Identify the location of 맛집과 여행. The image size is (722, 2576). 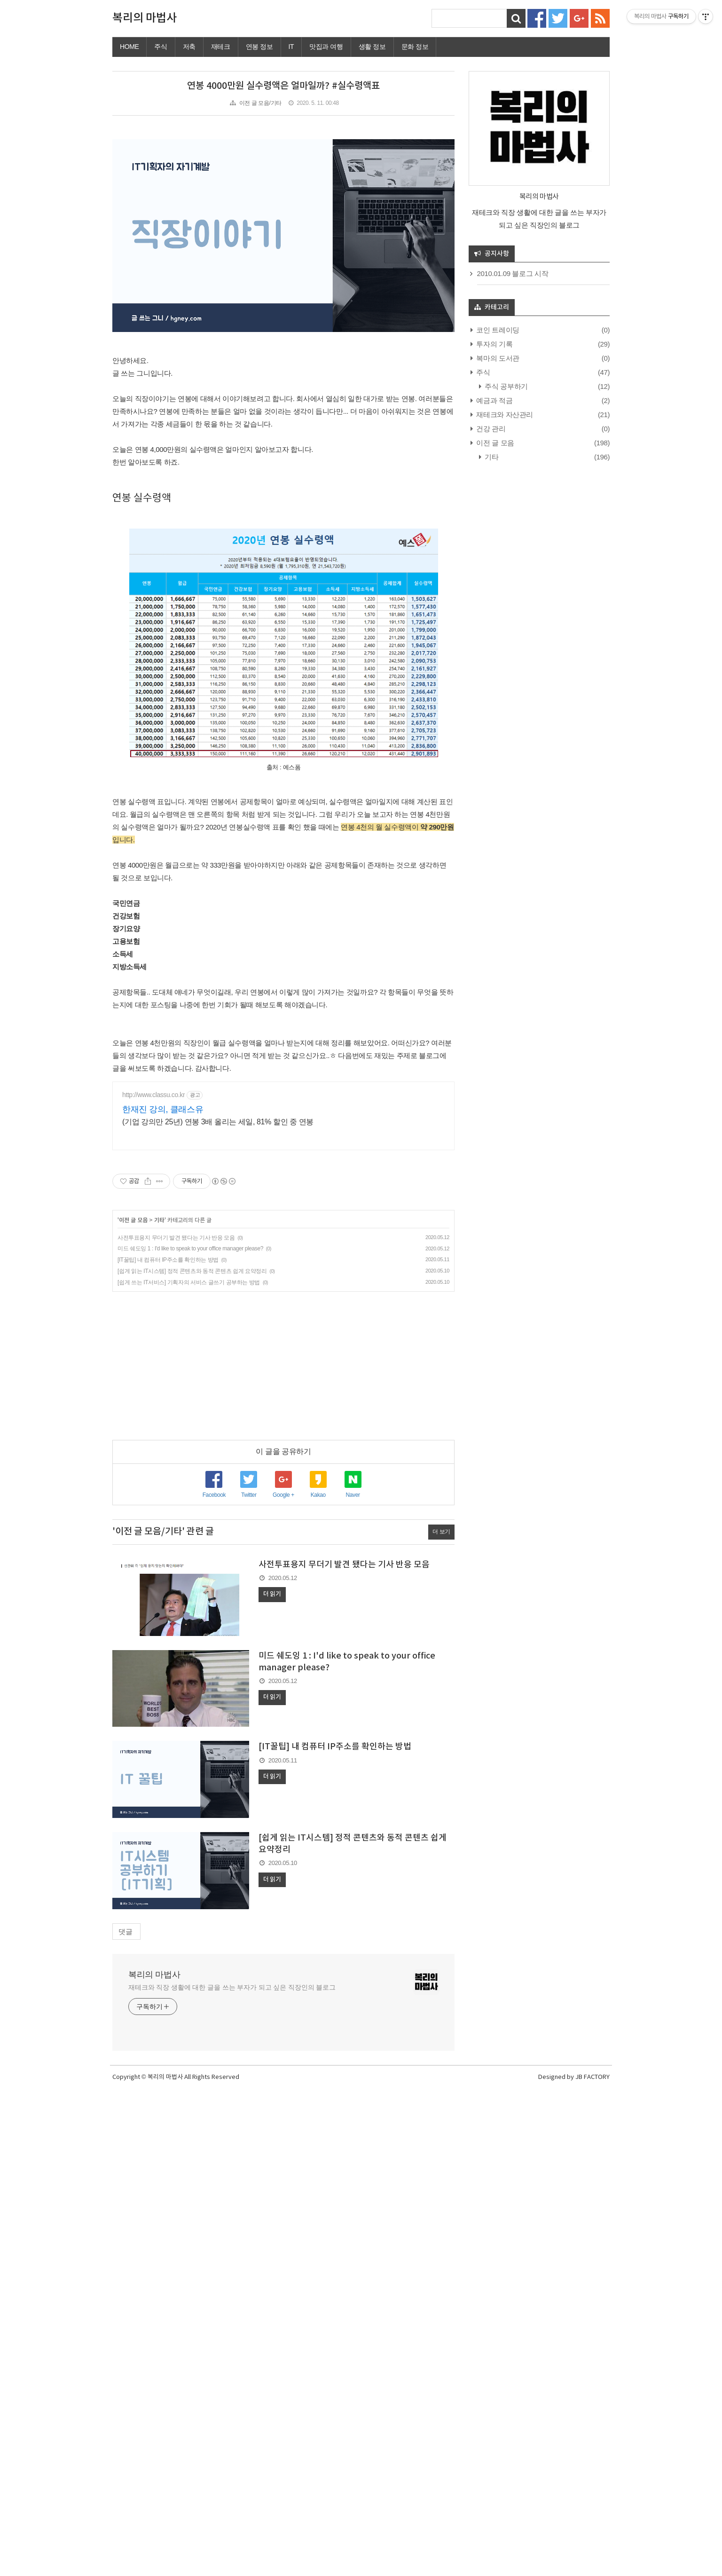
(326, 46).